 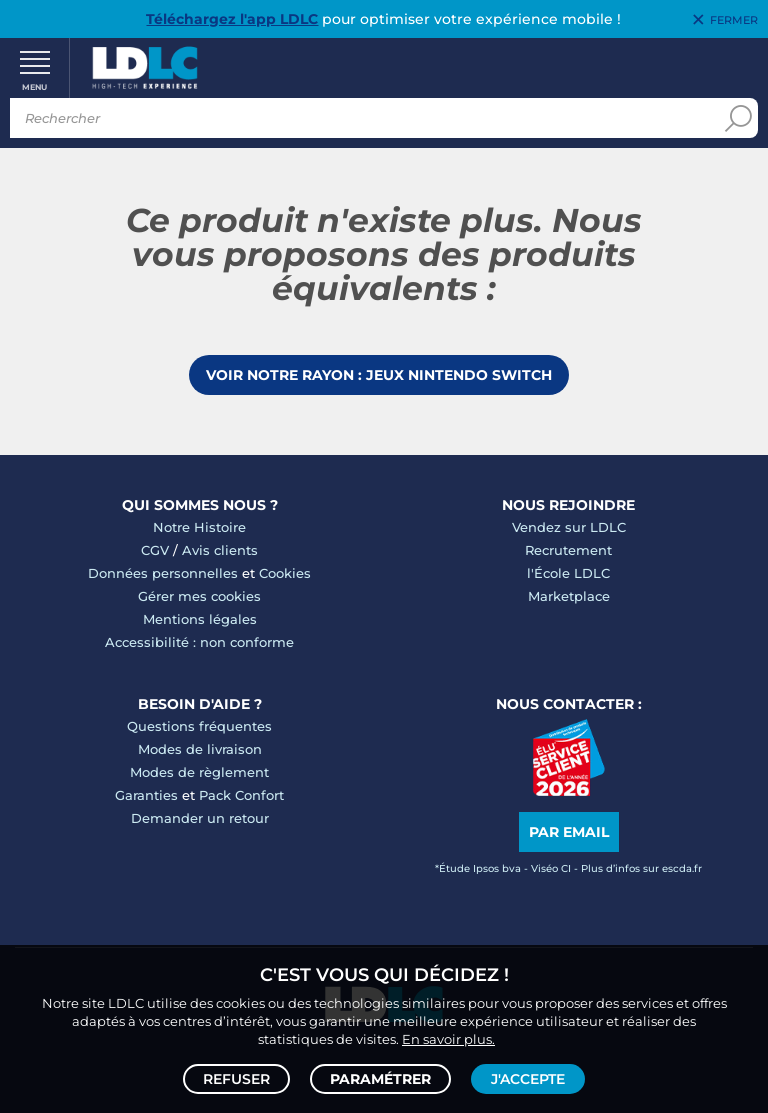 I want to click on Demander un retour, so click(x=200, y=818).